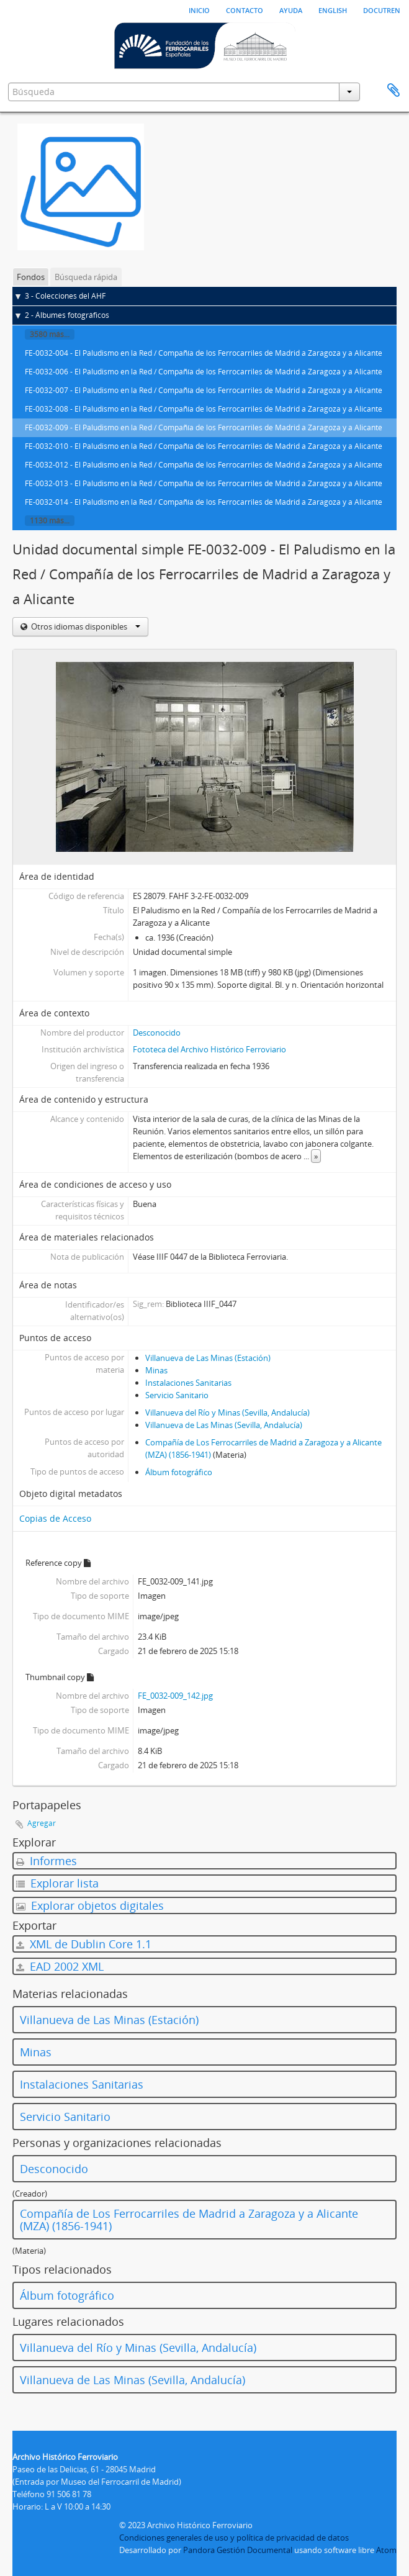 Image resolution: width=409 pixels, height=2576 pixels. Describe the element at coordinates (234, 2537) in the screenshot. I see `Condiciones generales de uso y política de privacidad de datos` at that location.